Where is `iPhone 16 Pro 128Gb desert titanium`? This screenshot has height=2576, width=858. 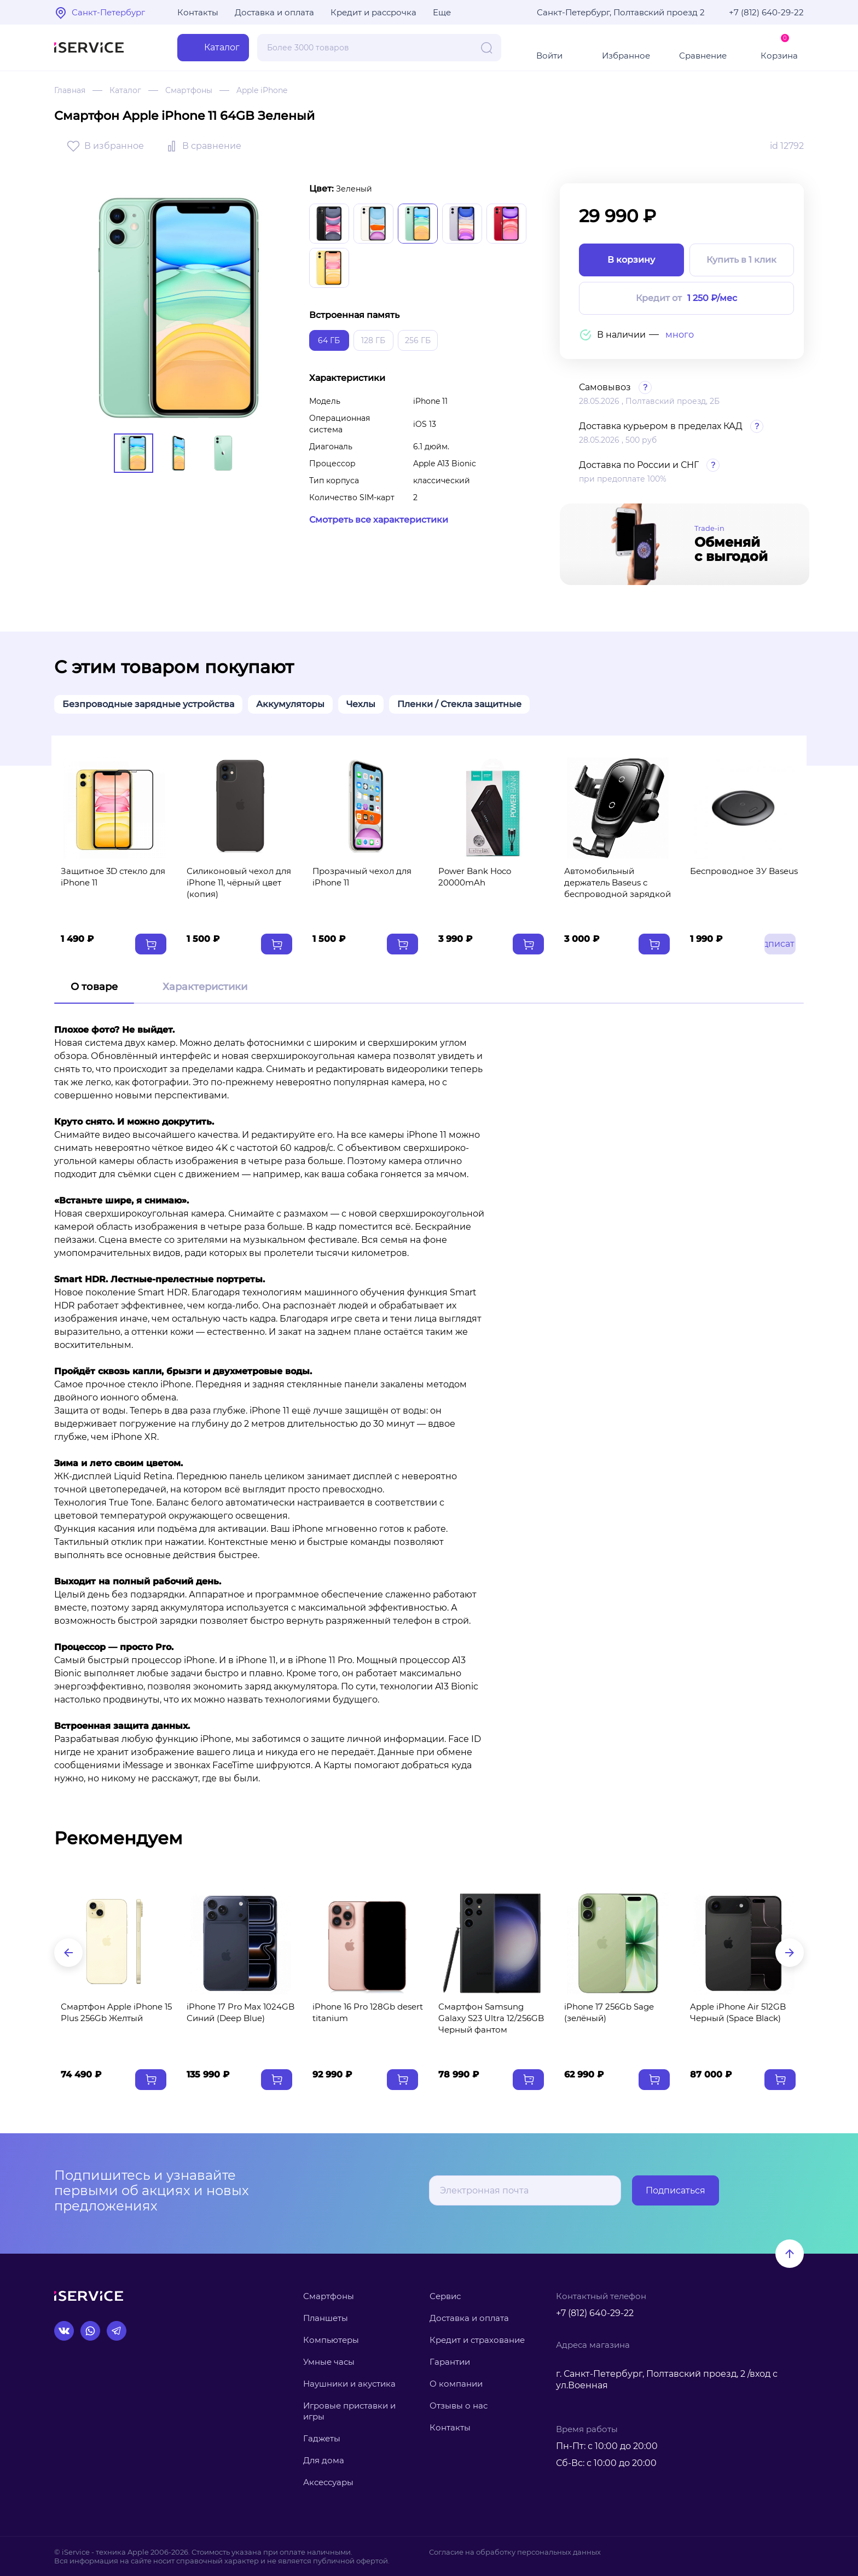
iPhone 16 Pro 128Gb desert titanium is located at coordinates (367, 2012).